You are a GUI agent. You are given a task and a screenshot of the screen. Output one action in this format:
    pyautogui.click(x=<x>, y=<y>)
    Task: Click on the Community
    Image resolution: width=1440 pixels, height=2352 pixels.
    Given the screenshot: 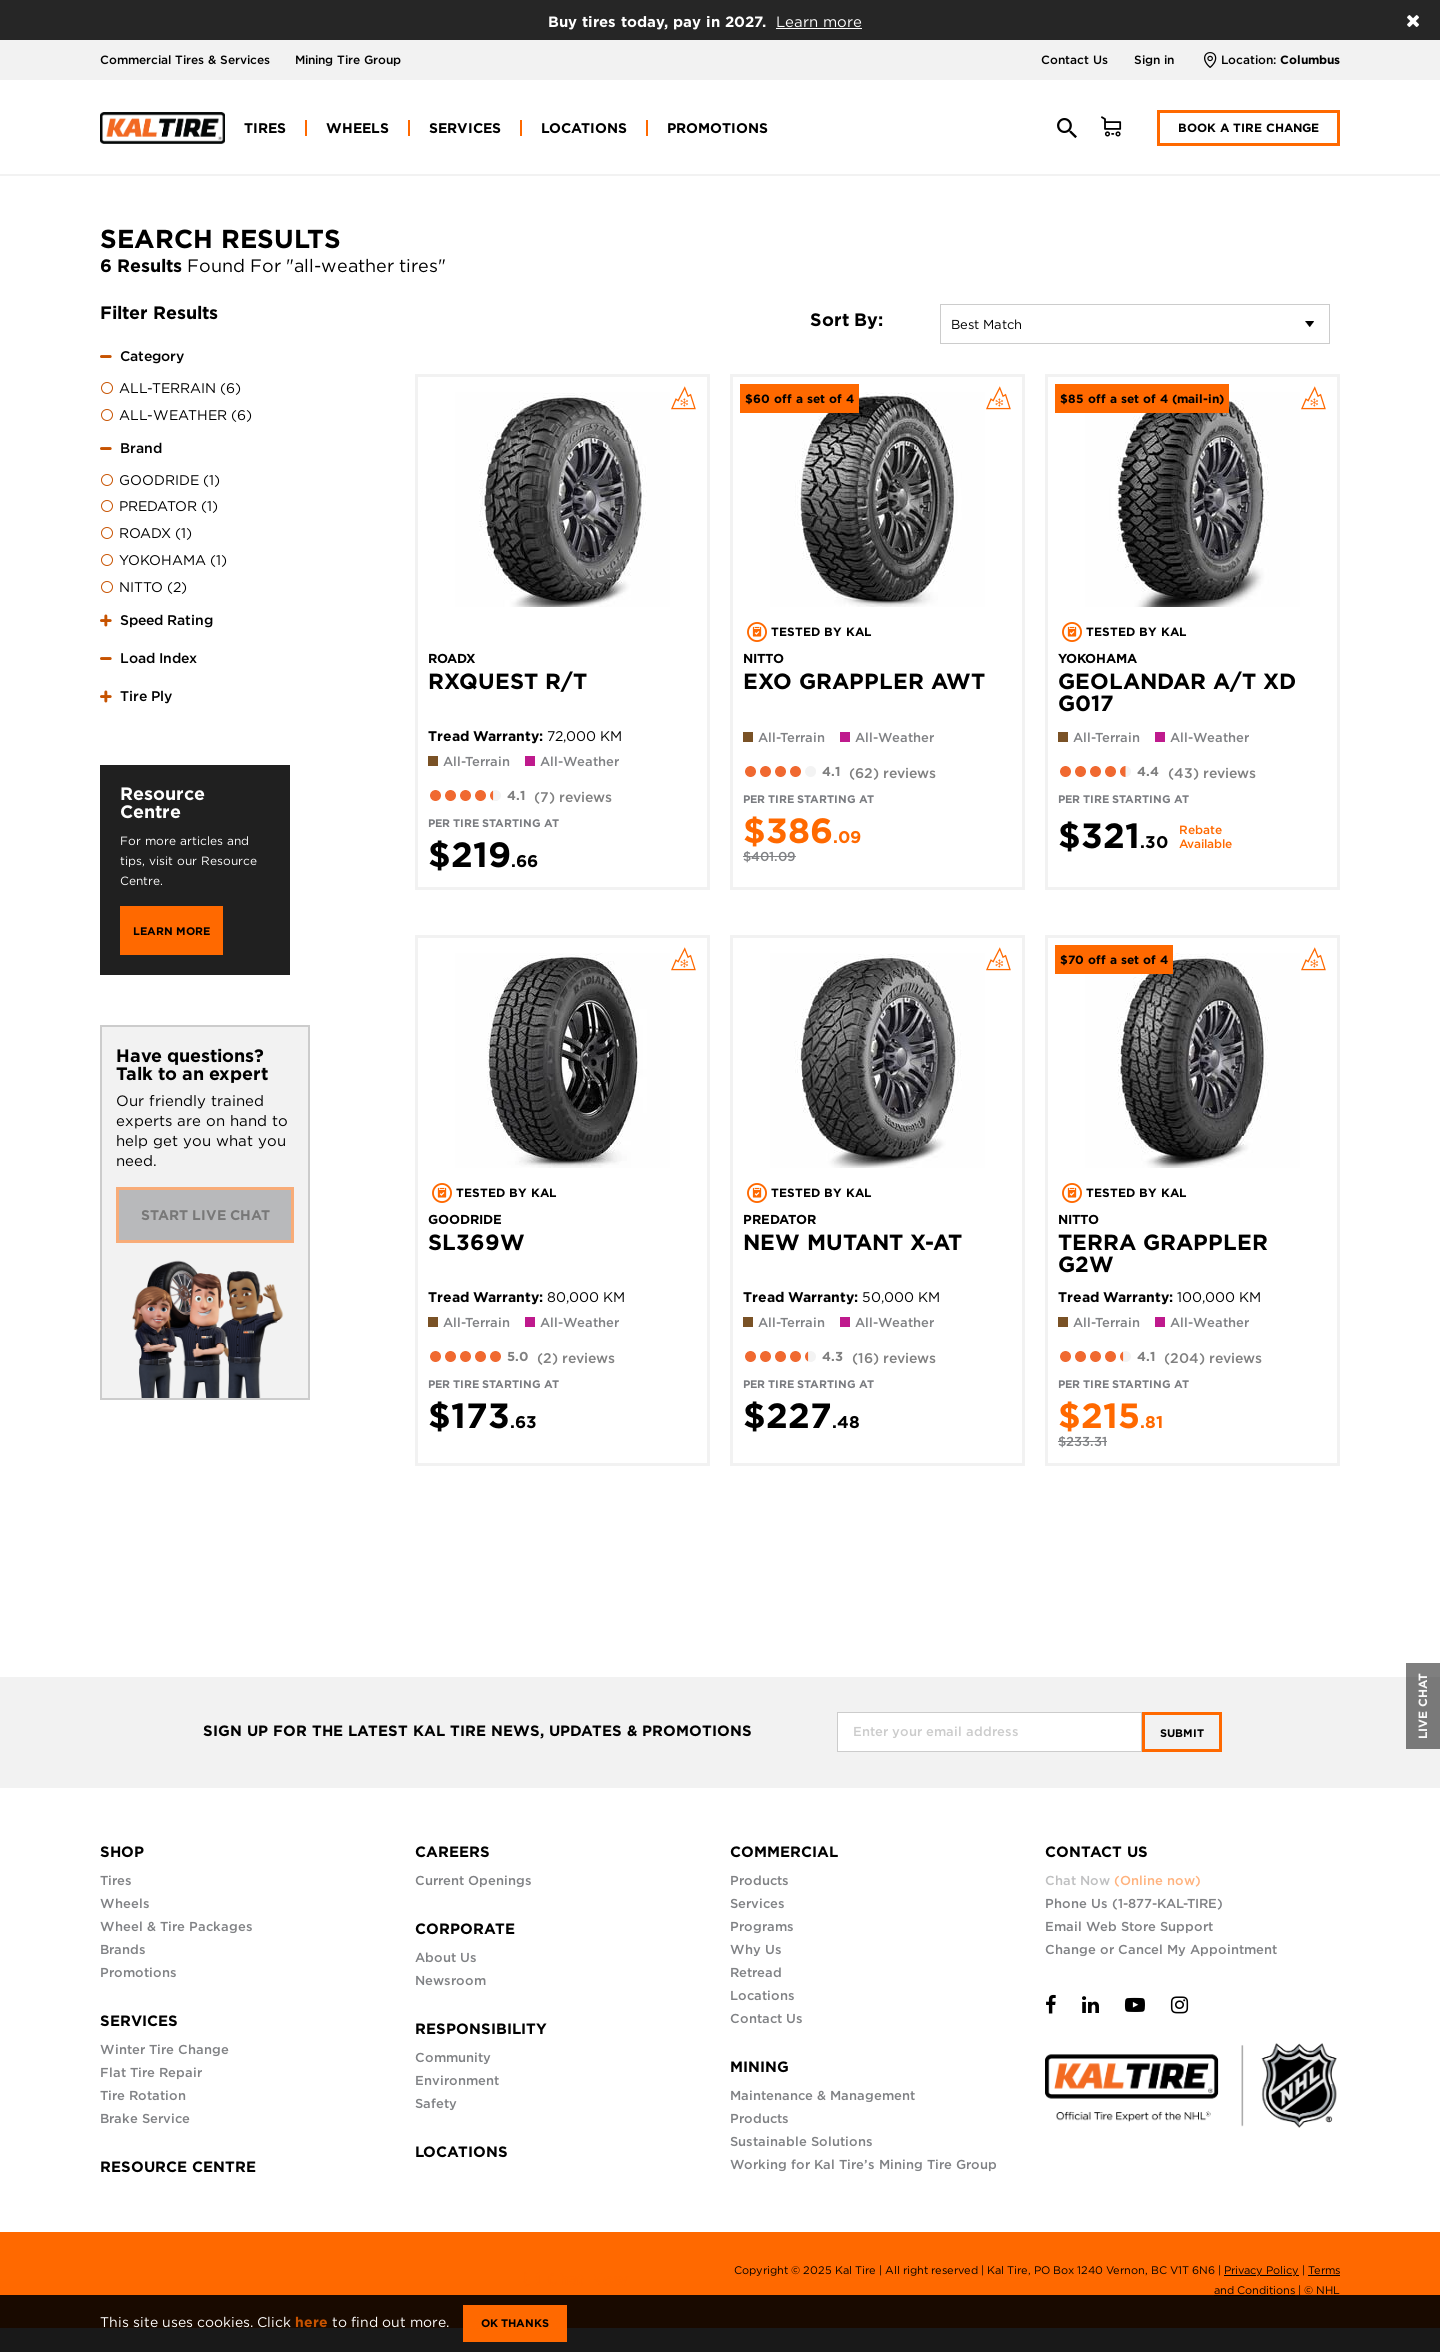 What is the action you would take?
    pyautogui.click(x=453, y=2057)
    